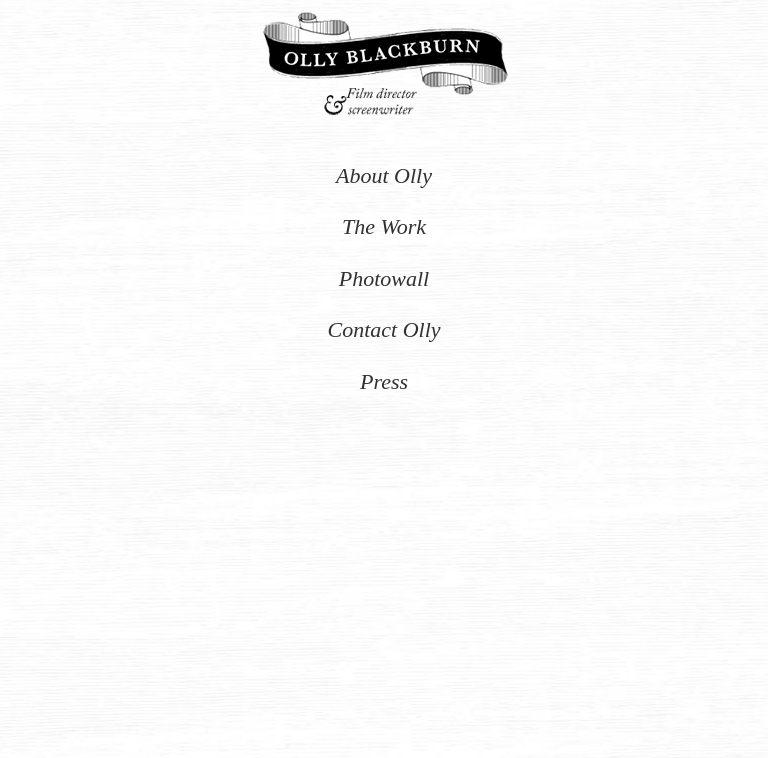 This screenshot has height=758, width=768. I want to click on Press, so click(384, 381).